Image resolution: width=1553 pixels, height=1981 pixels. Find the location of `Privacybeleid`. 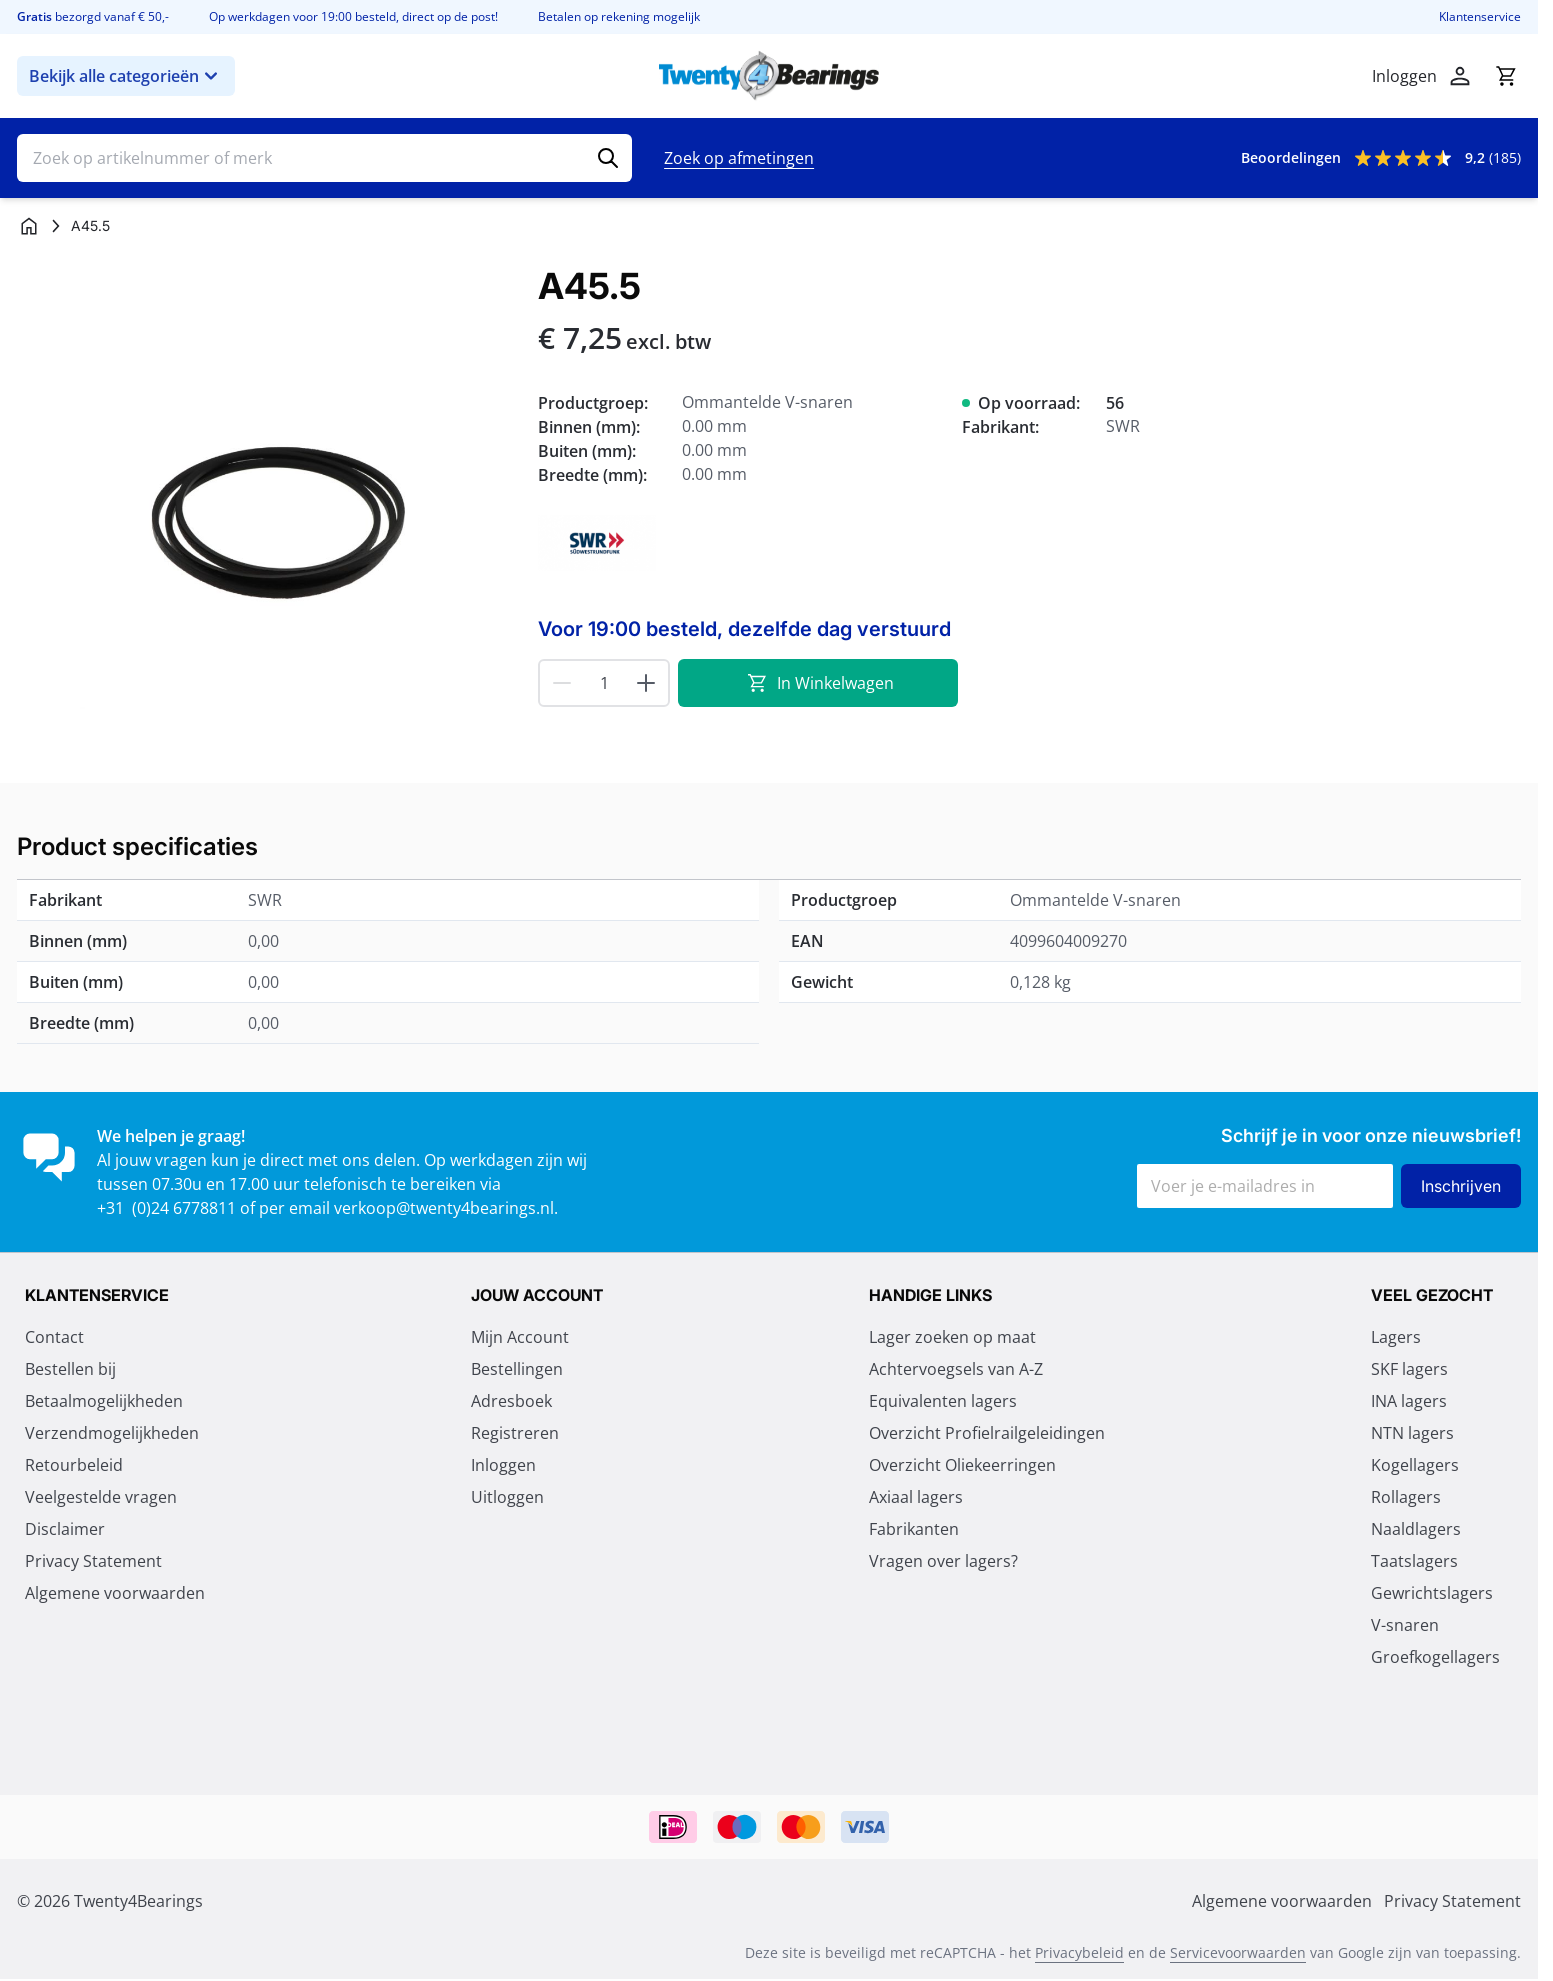

Privacybeleid is located at coordinates (1079, 1954).